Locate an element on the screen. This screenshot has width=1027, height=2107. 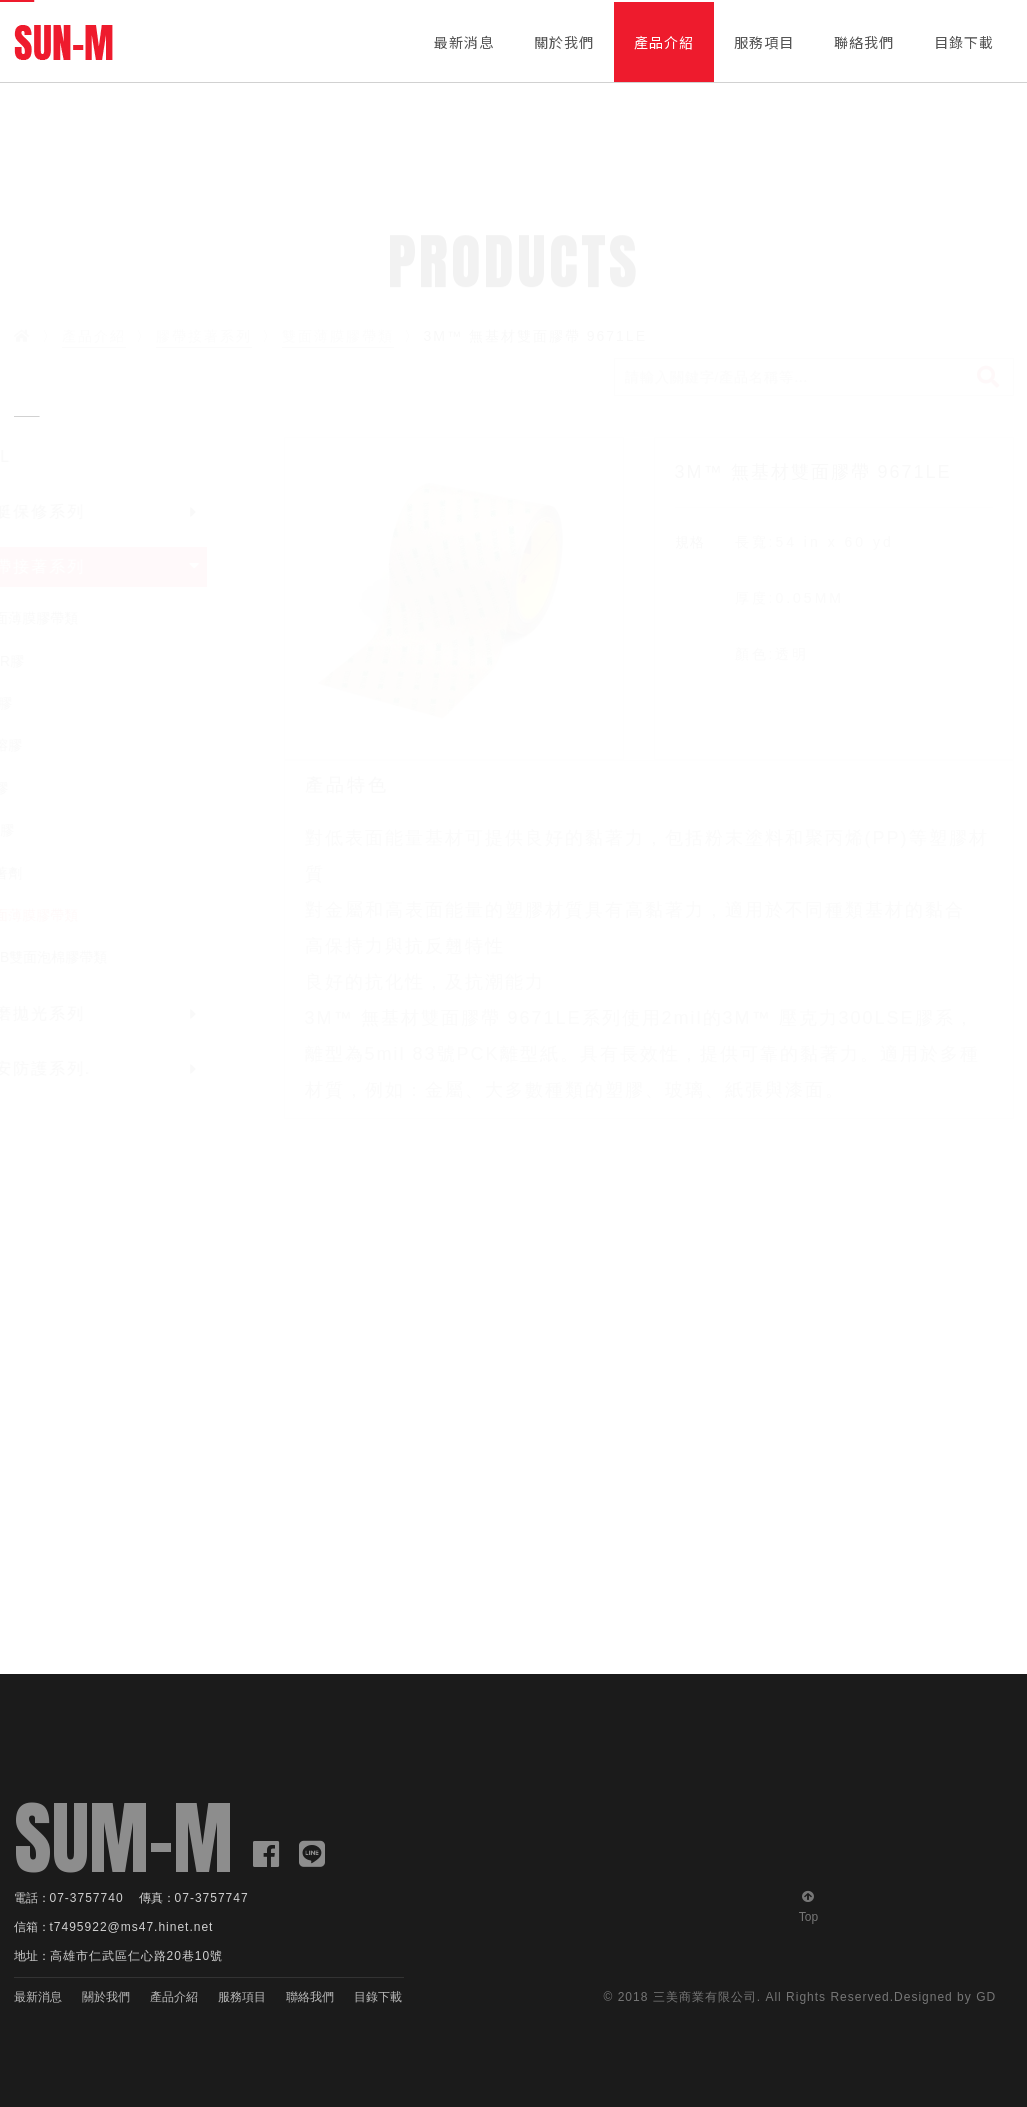
[option] is located at coordinates (454, 598).